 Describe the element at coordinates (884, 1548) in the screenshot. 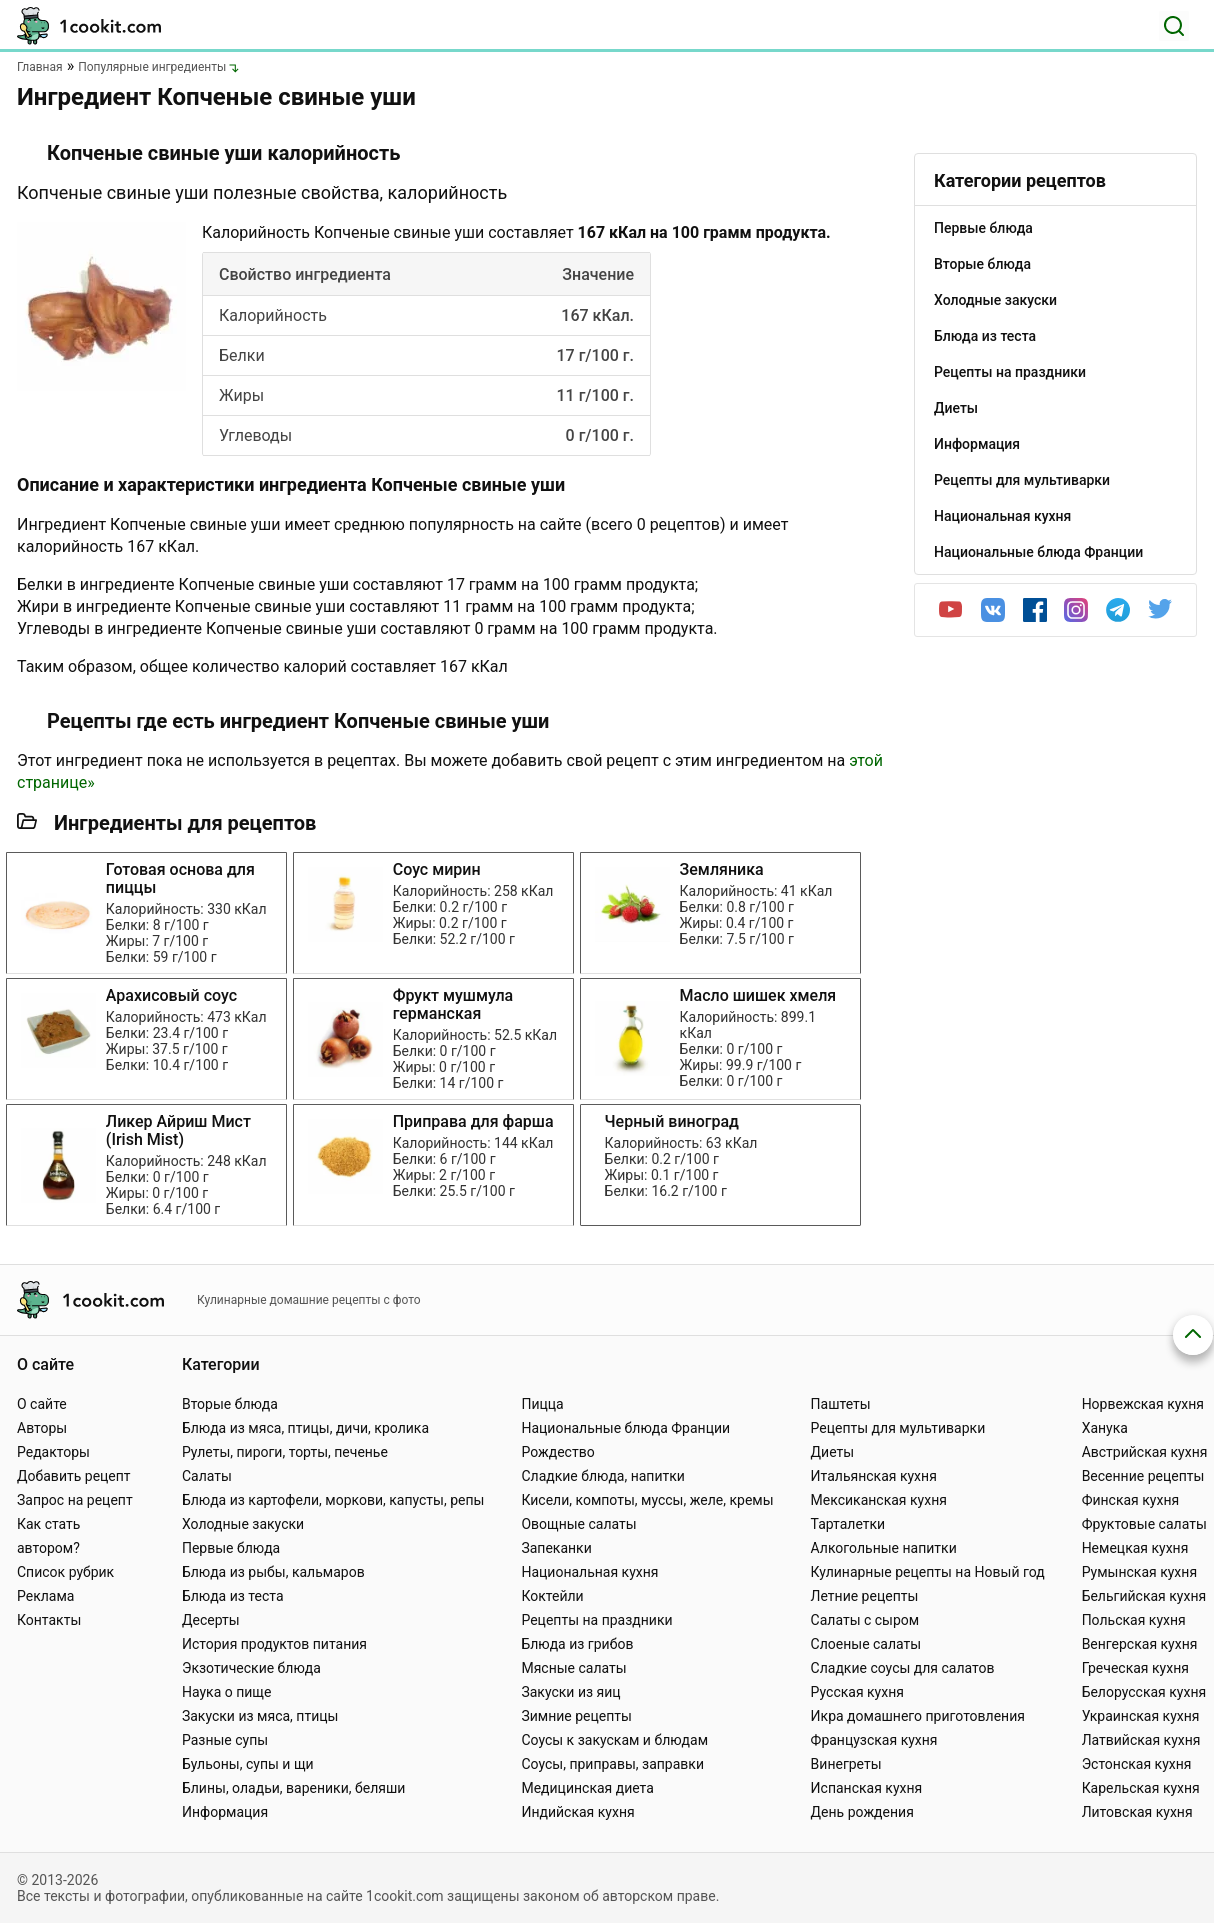

I see `Алкогольные напитки` at that location.